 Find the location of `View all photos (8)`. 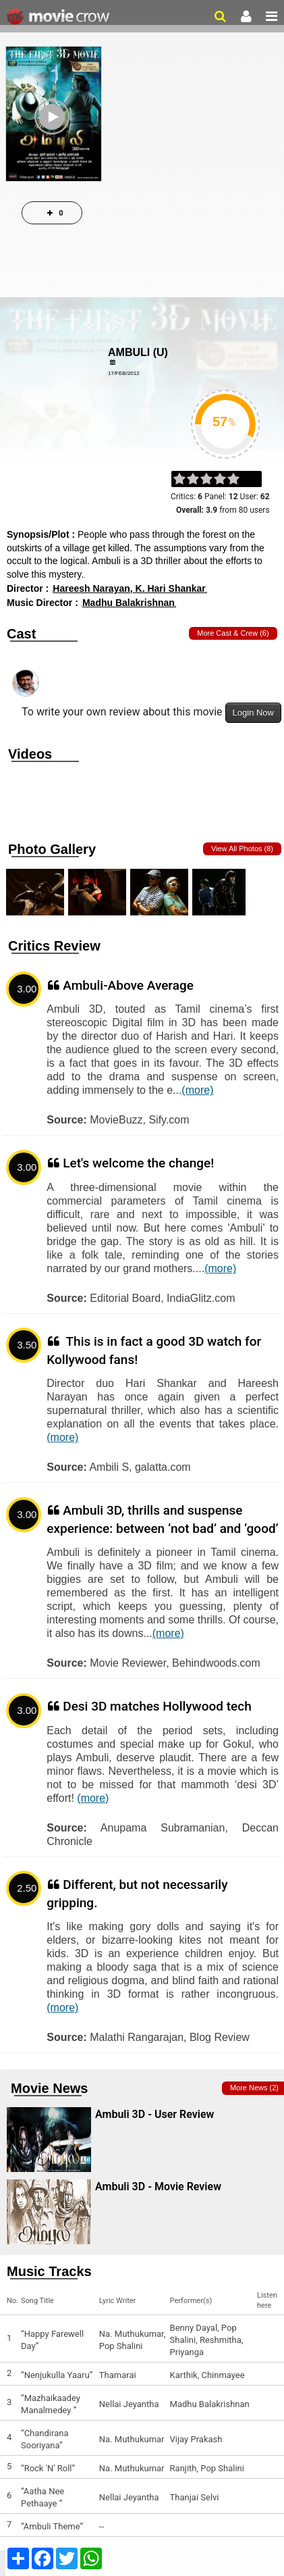

View all photos (8) is located at coordinates (242, 848).